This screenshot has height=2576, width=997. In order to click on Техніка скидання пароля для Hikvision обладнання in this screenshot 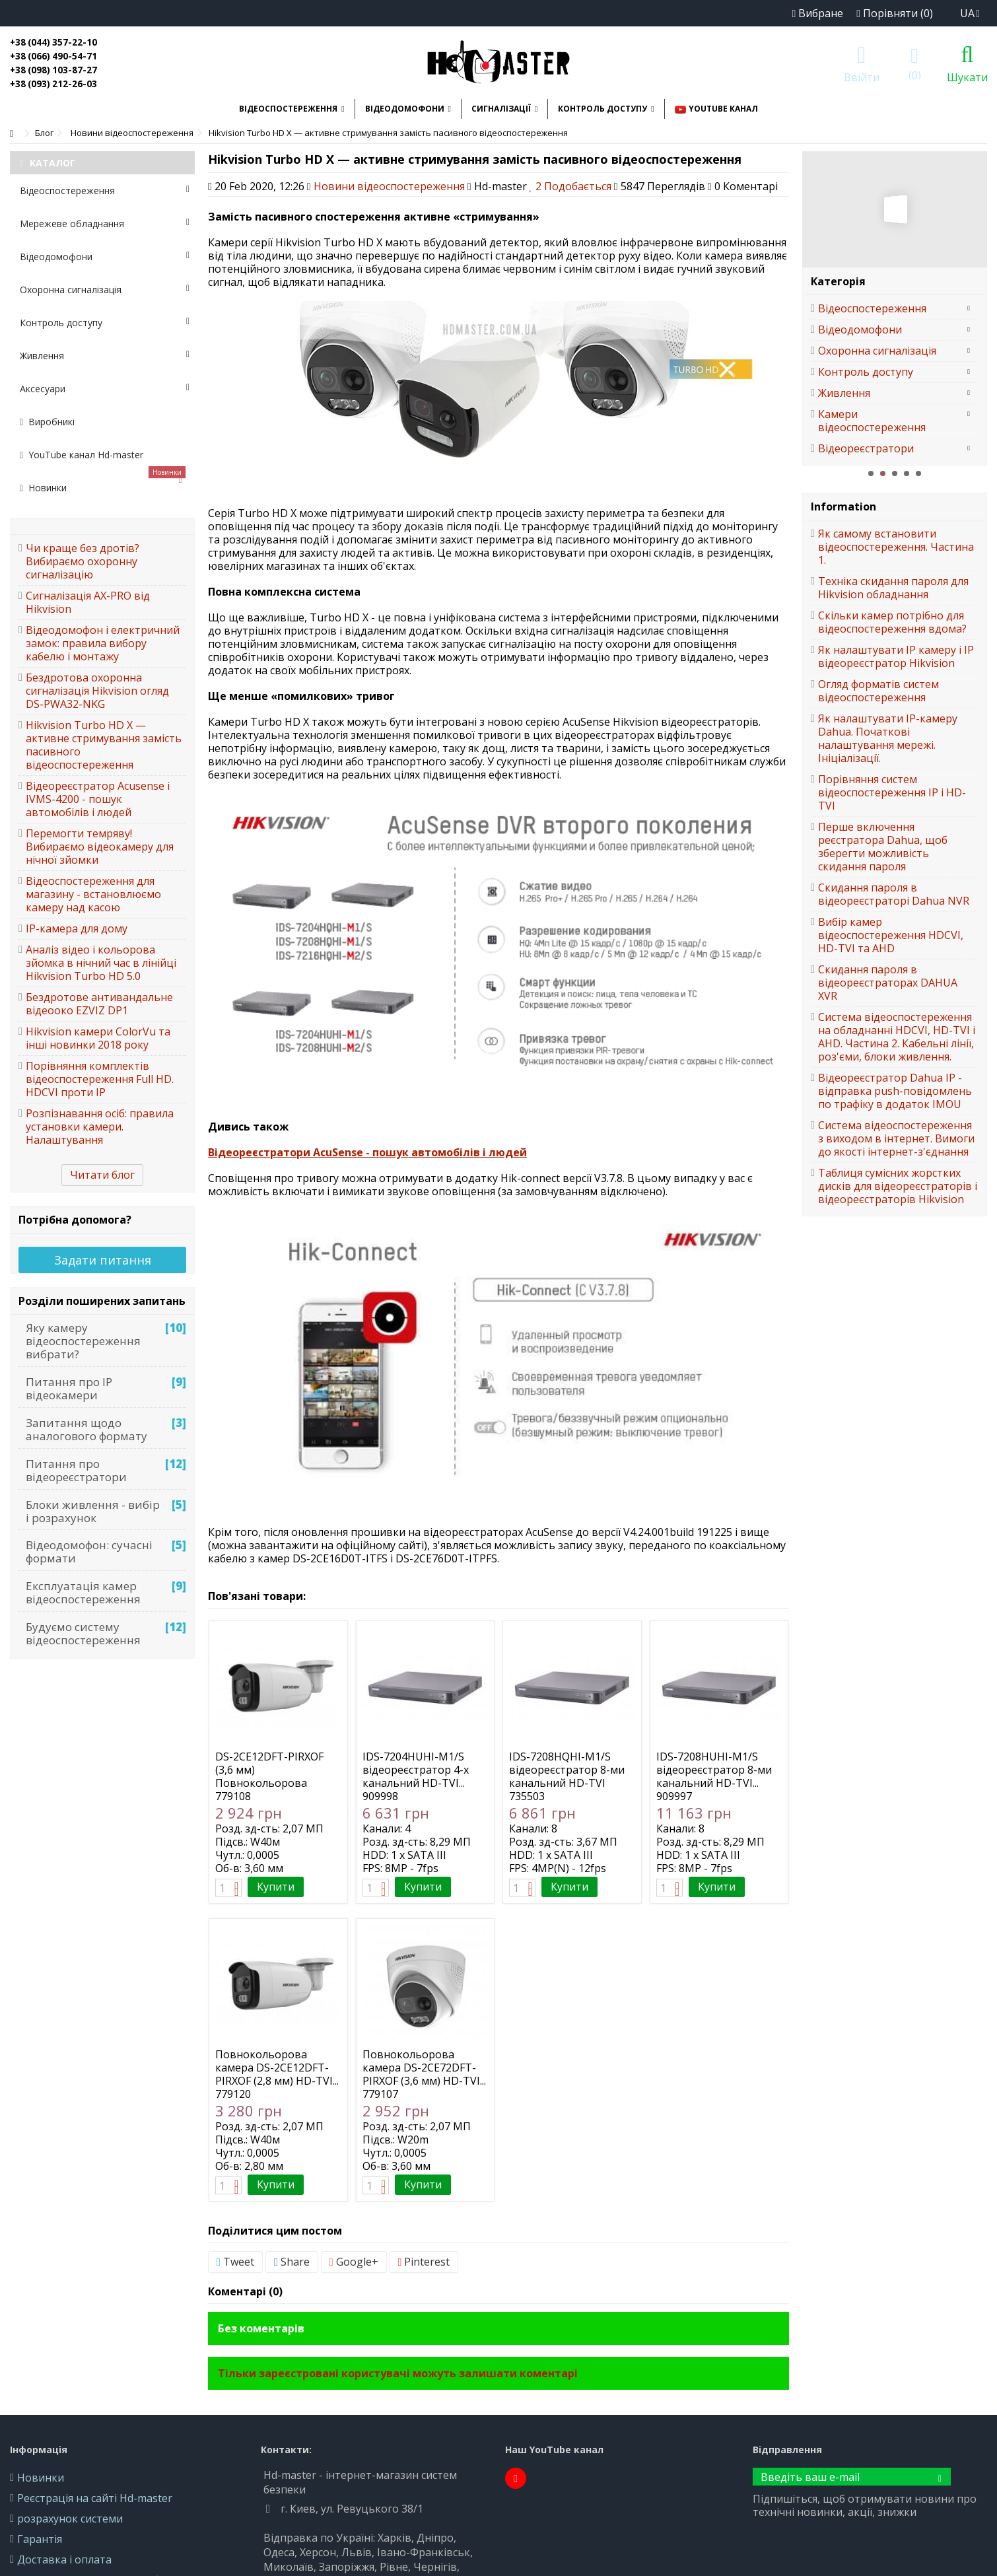, I will do `click(893, 587)`.